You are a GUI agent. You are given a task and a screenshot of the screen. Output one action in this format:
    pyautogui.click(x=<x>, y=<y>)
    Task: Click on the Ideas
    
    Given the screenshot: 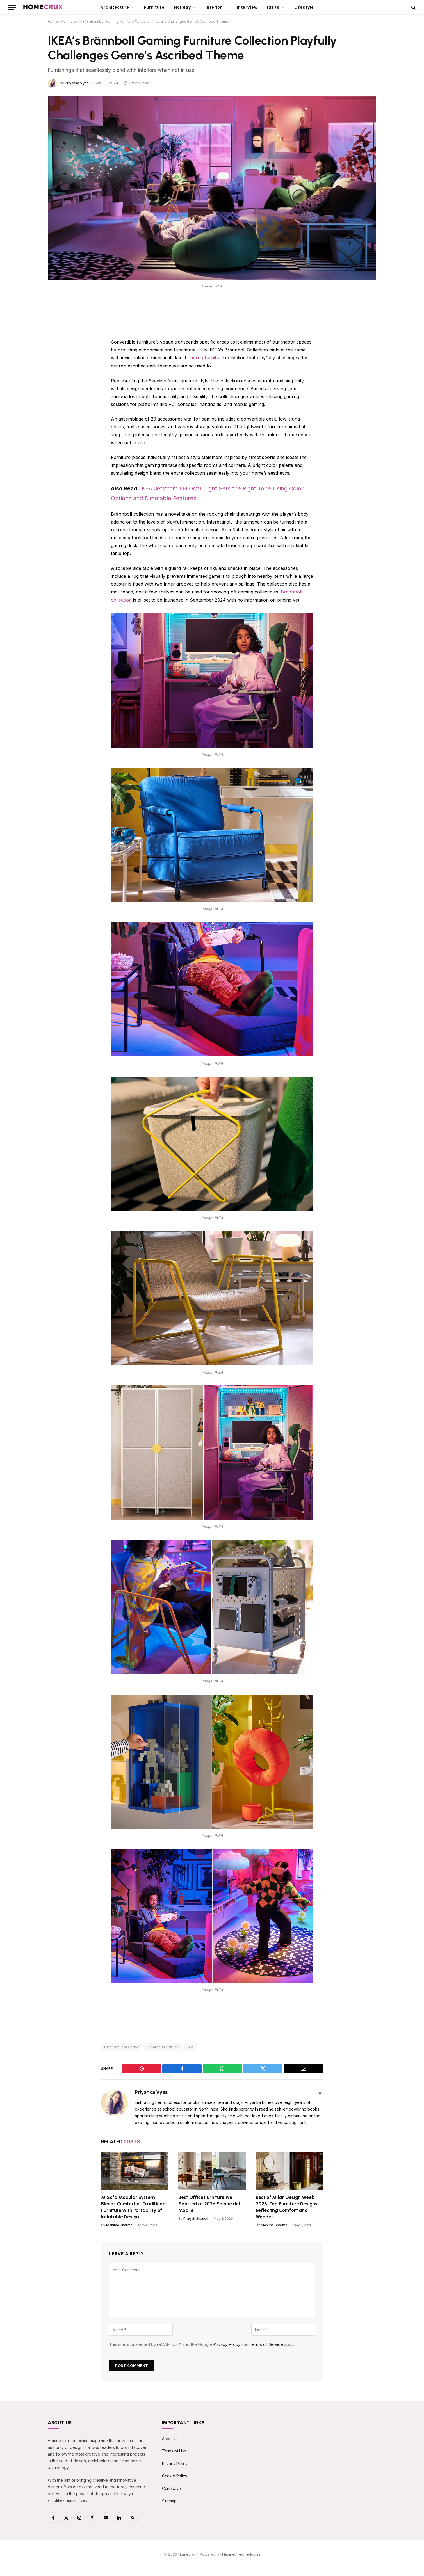 What is the action you would take?
    pyautogui.click(x=273, y=7)
    